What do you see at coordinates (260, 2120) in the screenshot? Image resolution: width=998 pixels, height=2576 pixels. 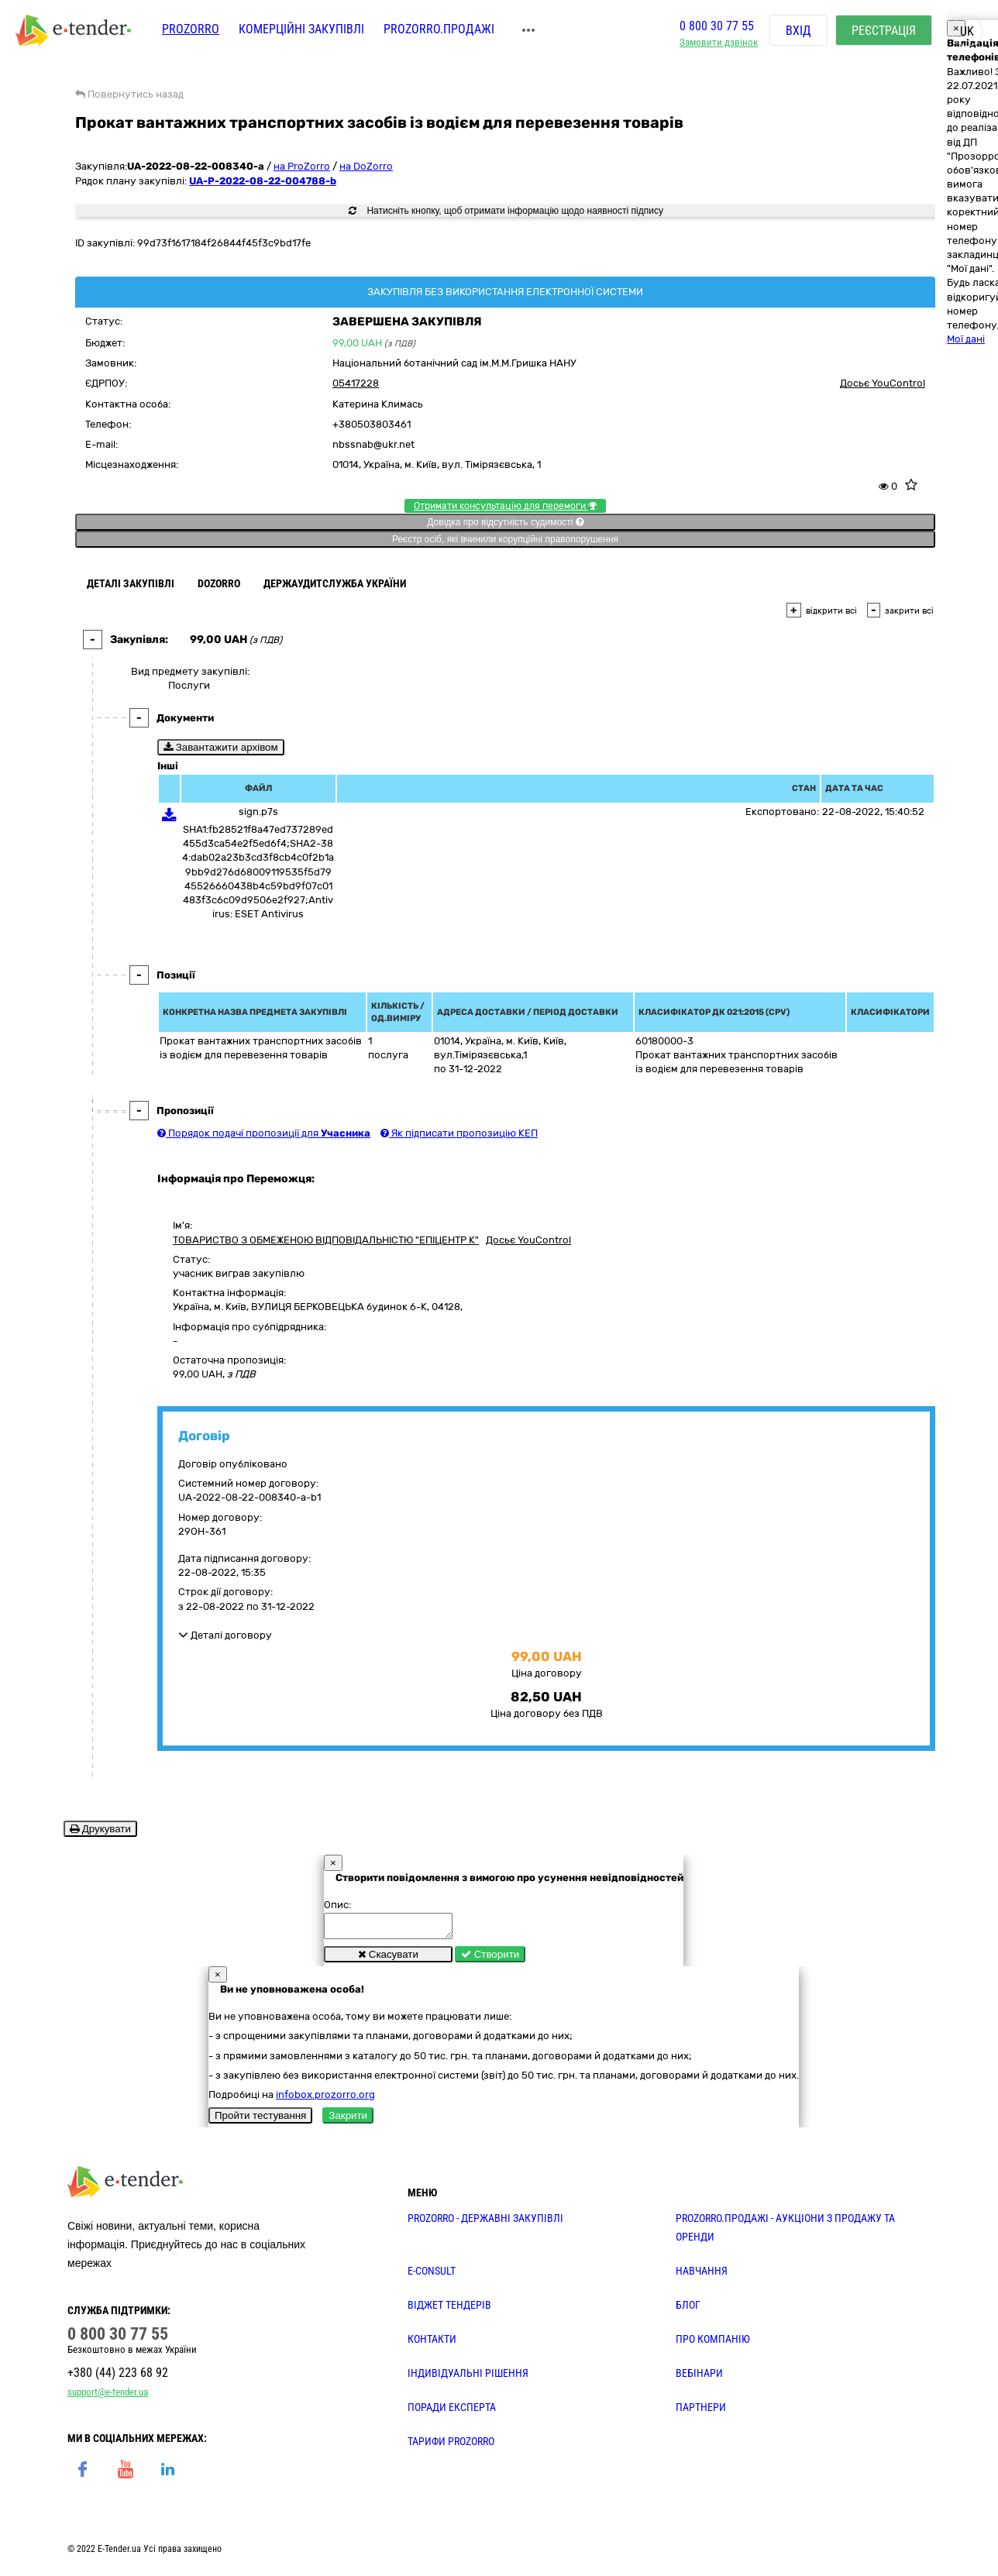 I see `Пройти тестування` at bounding box center [260, 2120].